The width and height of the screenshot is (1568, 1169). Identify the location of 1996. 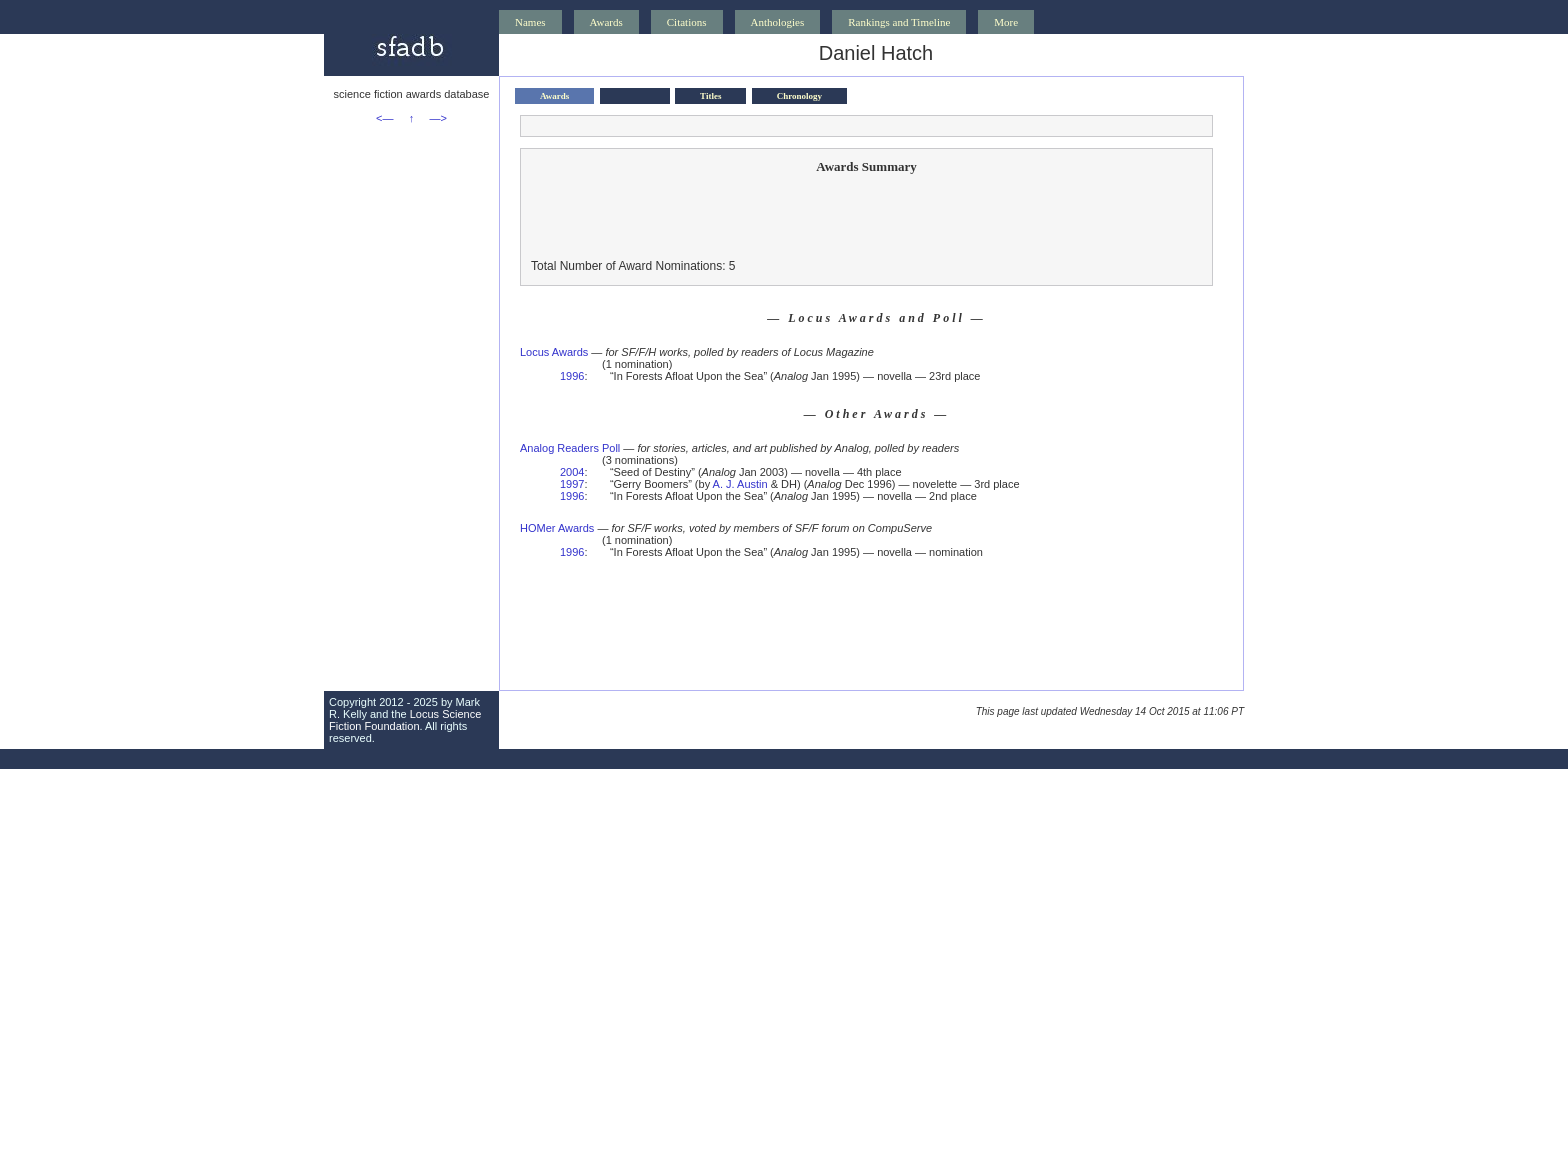
(572, 376).